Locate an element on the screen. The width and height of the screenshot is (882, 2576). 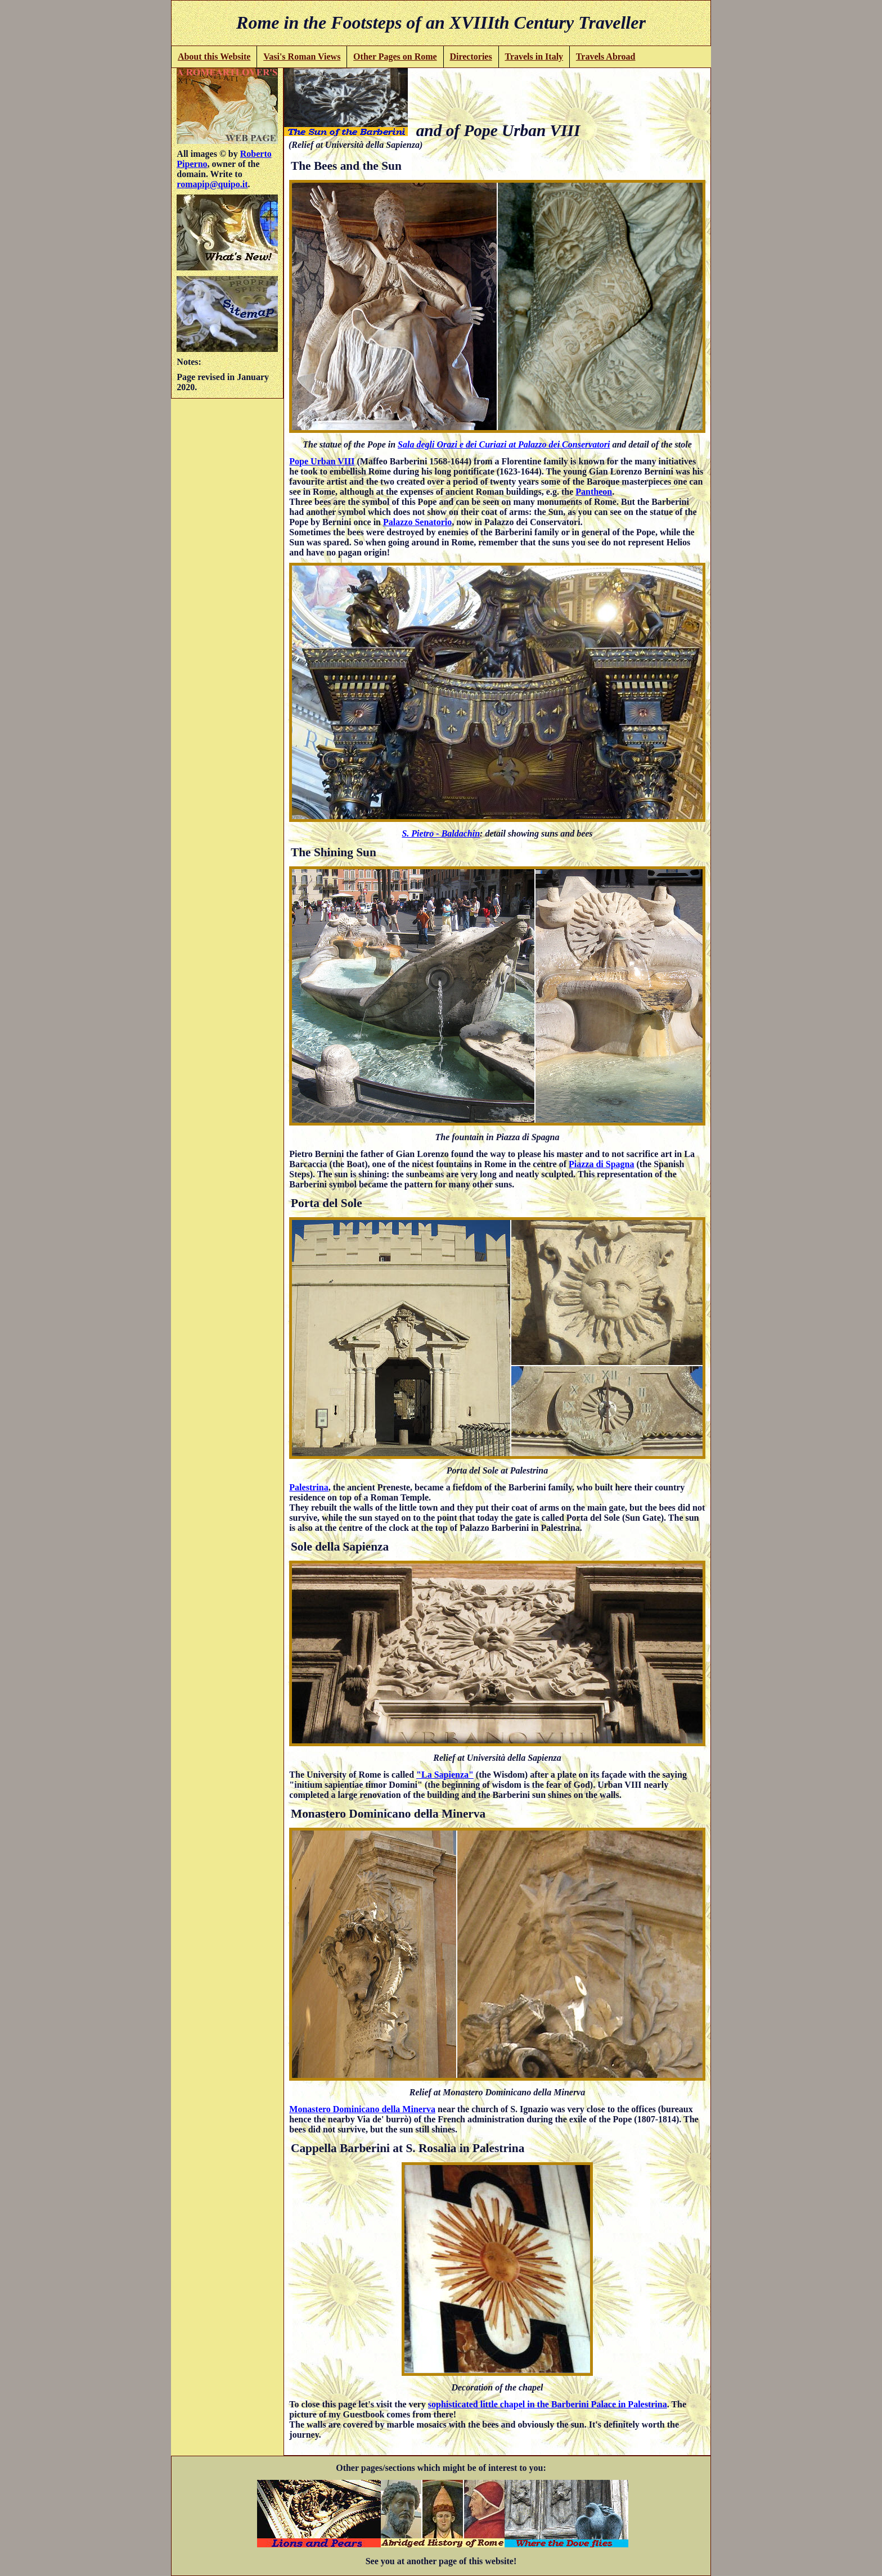
Vasi's Roman Views is located at coordinates (301, 56).